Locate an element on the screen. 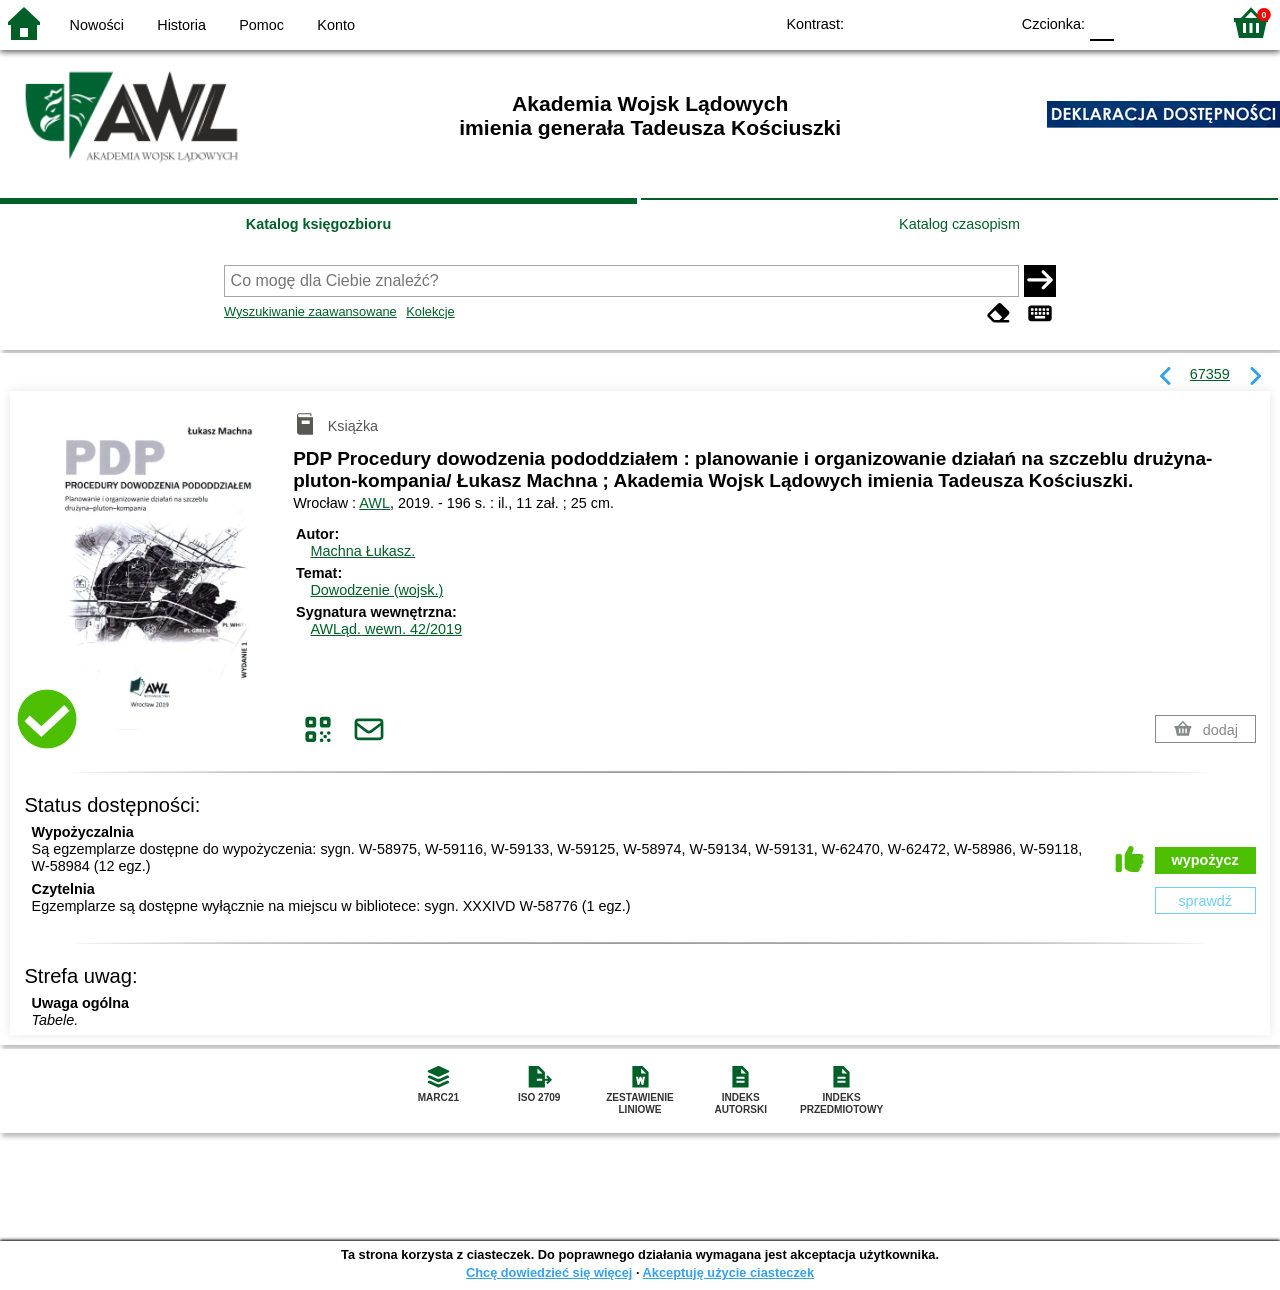 The image size is (1280, 1290). Konto is located at coordinates (336, 25).